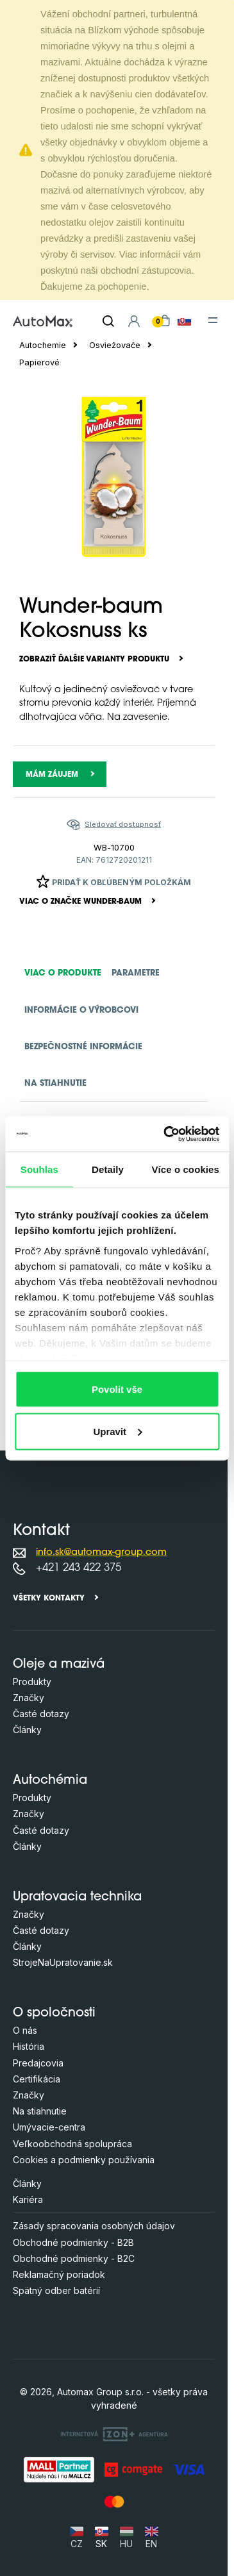 This screenshot has height=2576, width=234. I want to click on Osviežovače, so click(114, 345).